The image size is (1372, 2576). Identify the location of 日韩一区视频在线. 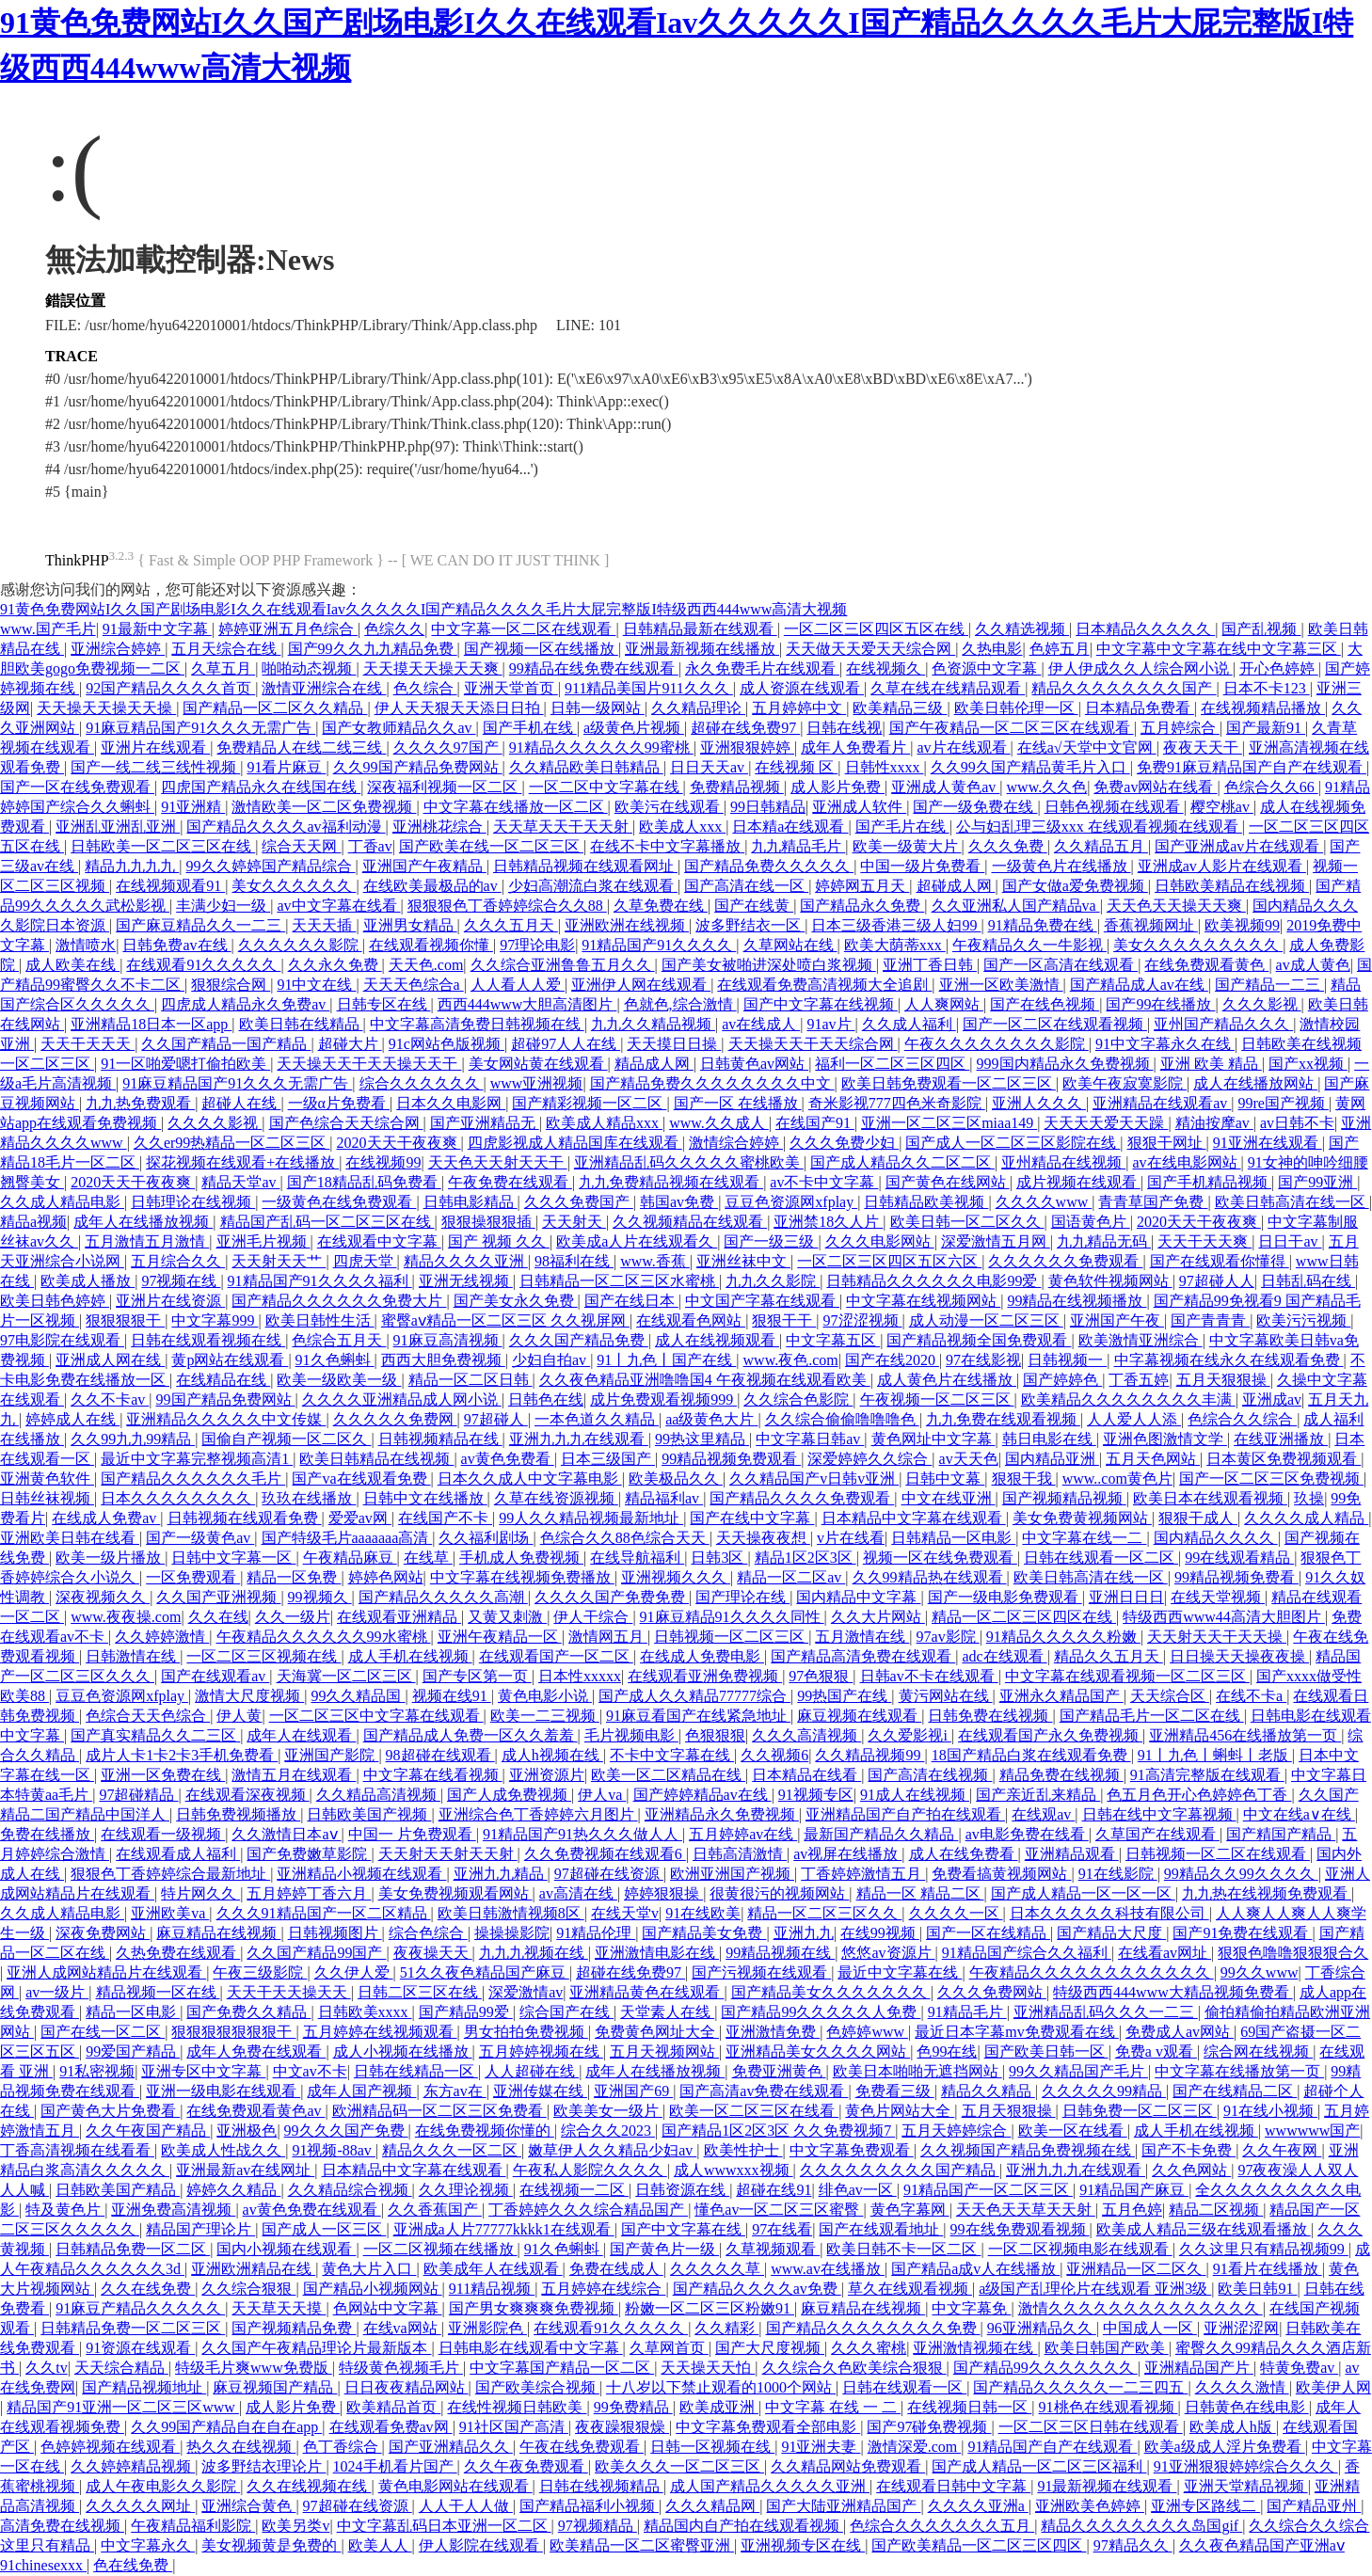
(712, 2447).